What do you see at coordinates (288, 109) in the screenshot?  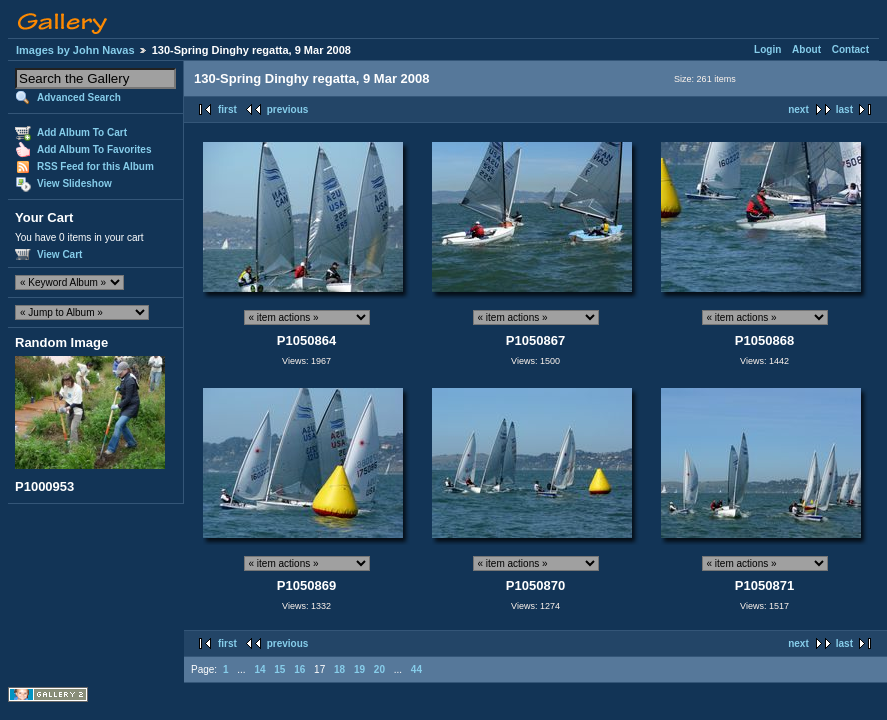 I see `previous` at bounding box center [288, 109].